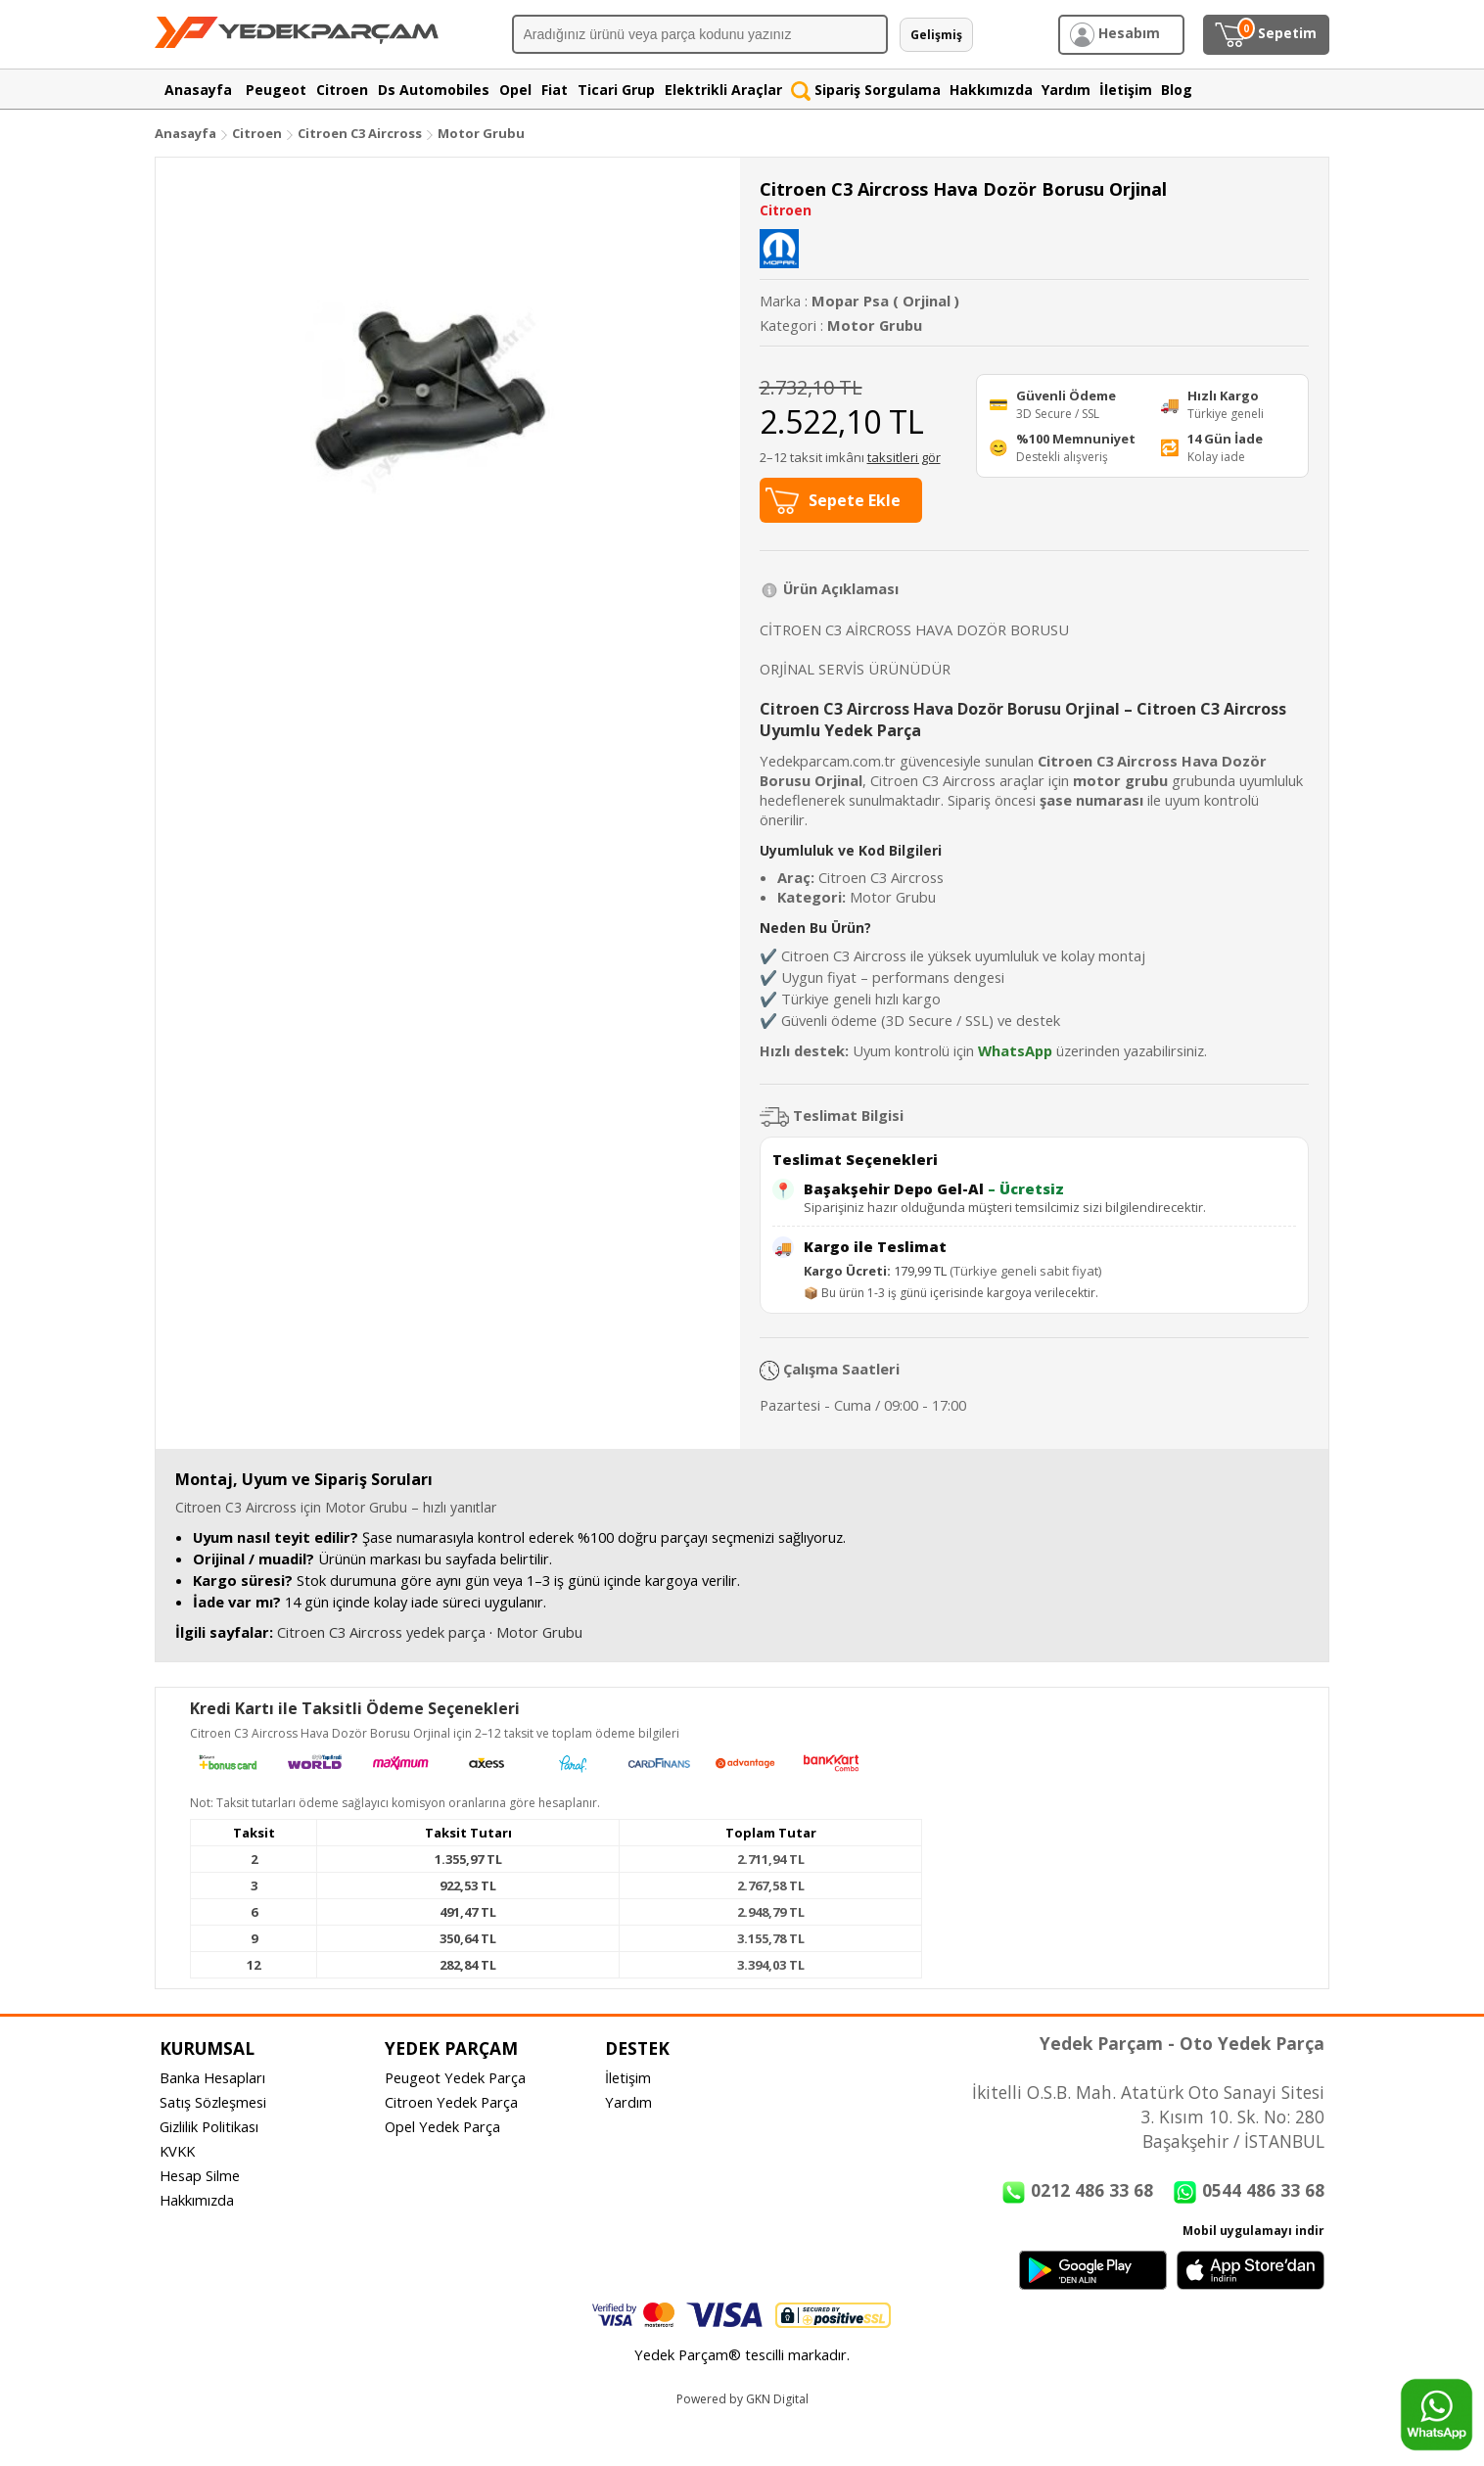 The image size is (1484, 2466). I want to click on Opel Yedek Parça, so click(442, 2126).